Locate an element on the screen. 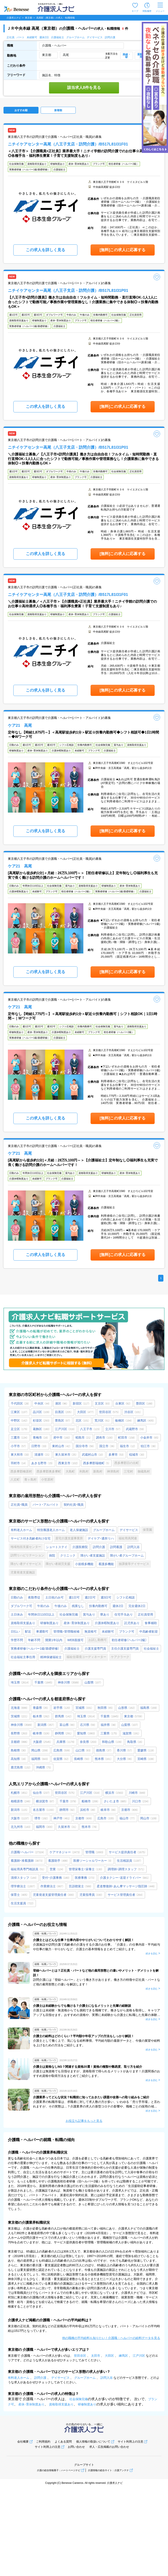 This screenshot has width=168, height=2576. 群馬県 is located at coordinates (63, 1716).